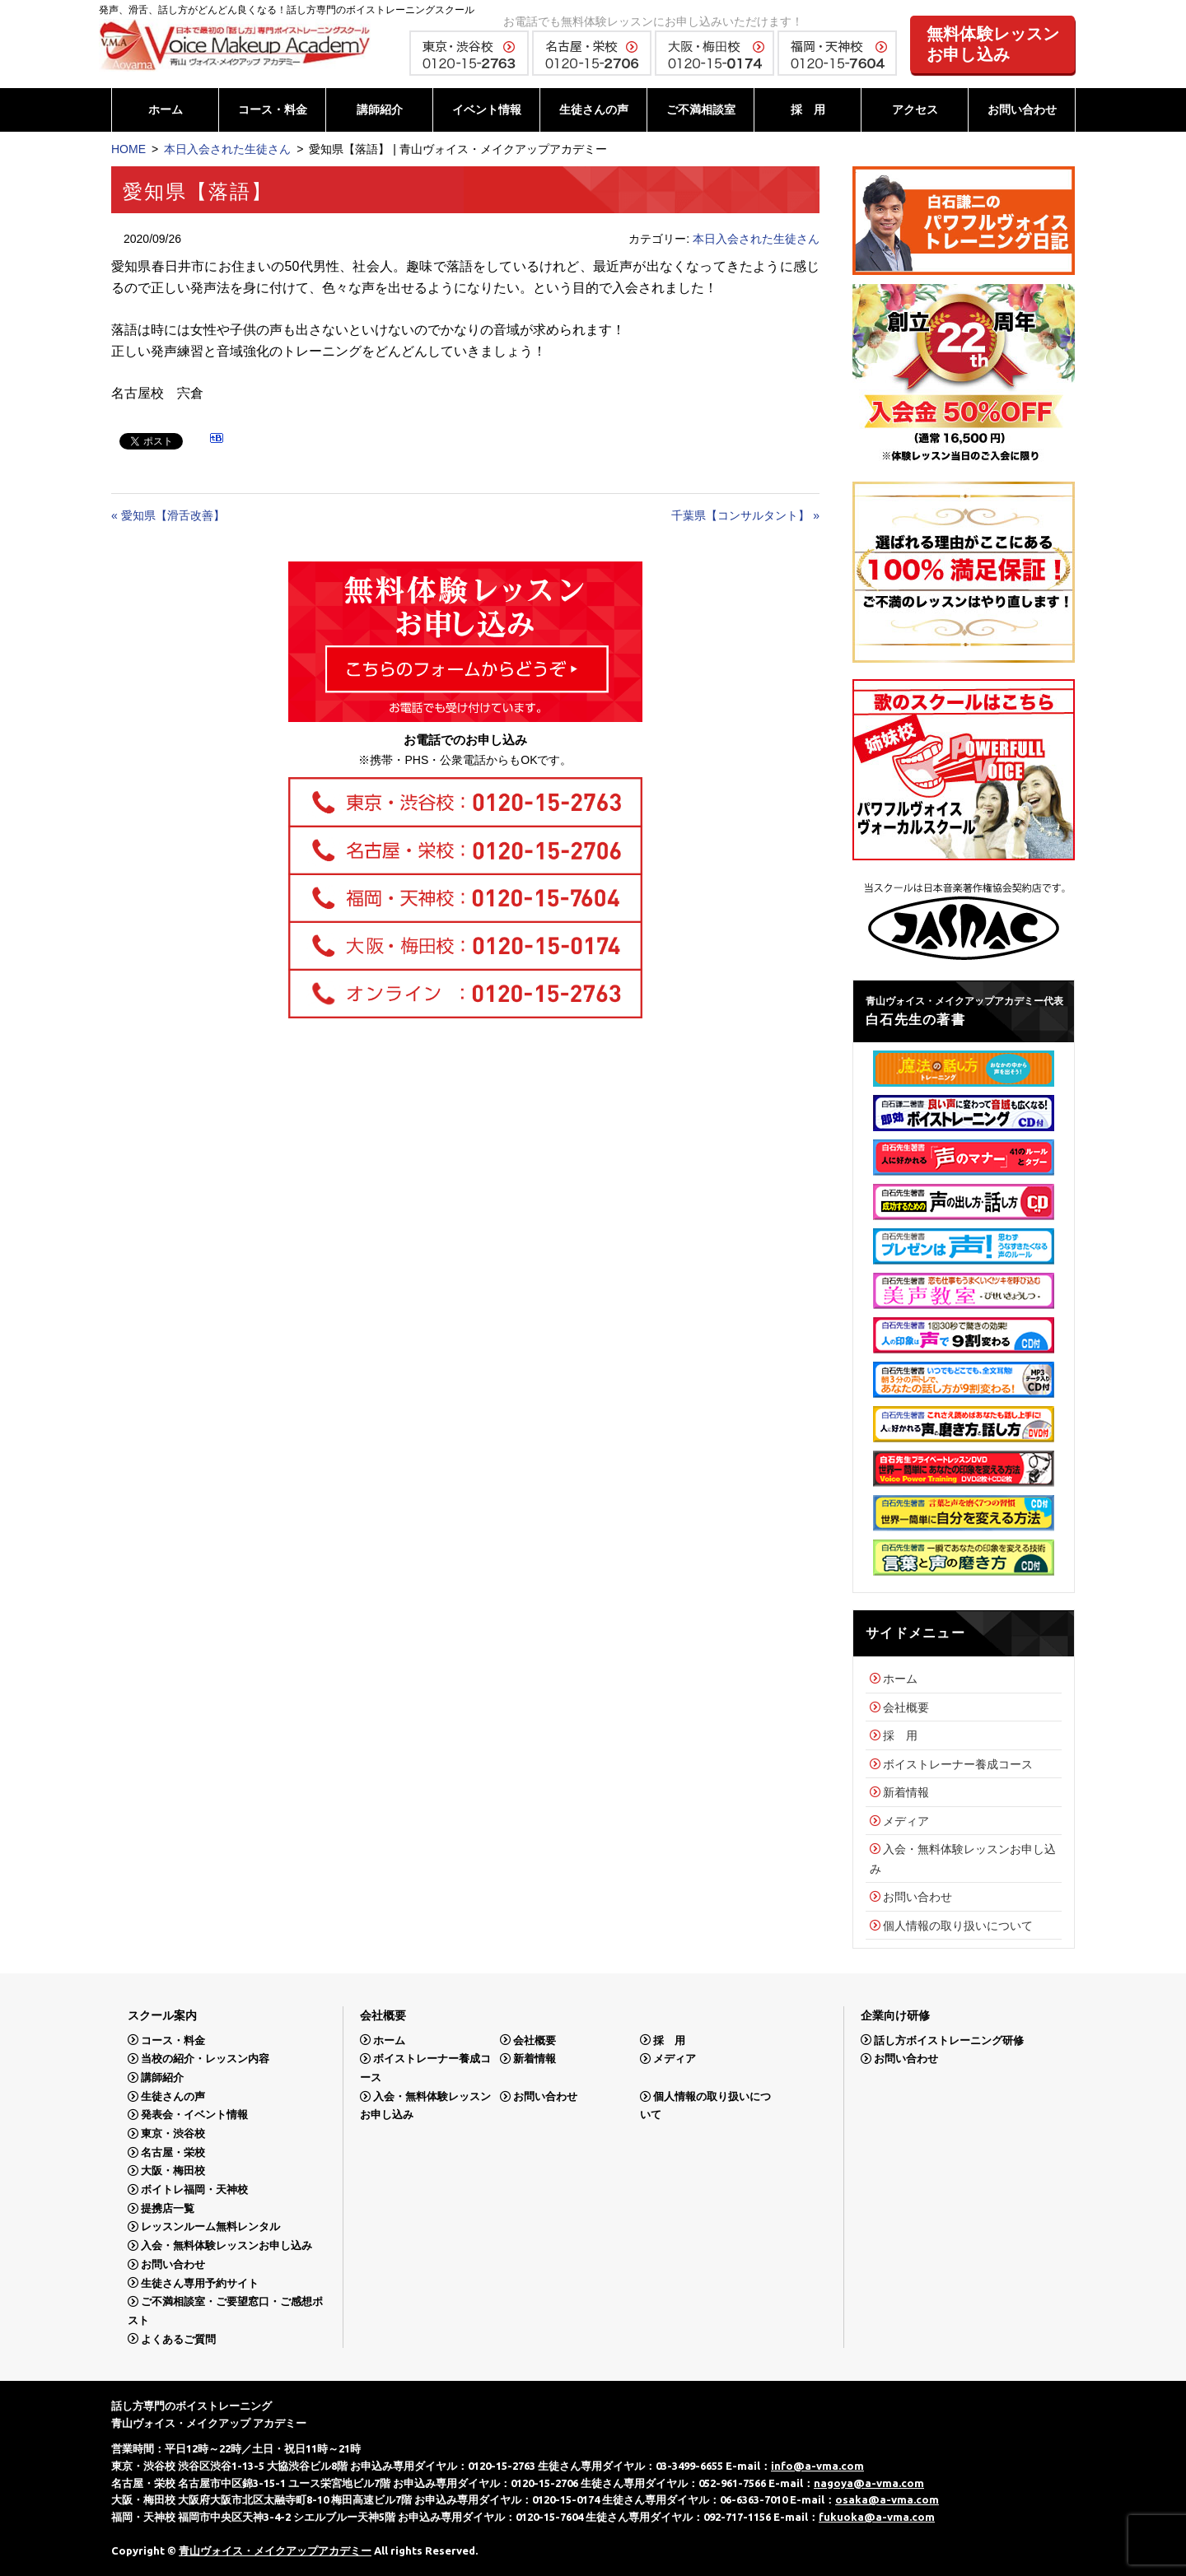 This screenshot has height=2576, width=1186. What do you see at coordinates (165, 109) in the screenshot?
I see `ホーム` at bounding box center [165, 109].